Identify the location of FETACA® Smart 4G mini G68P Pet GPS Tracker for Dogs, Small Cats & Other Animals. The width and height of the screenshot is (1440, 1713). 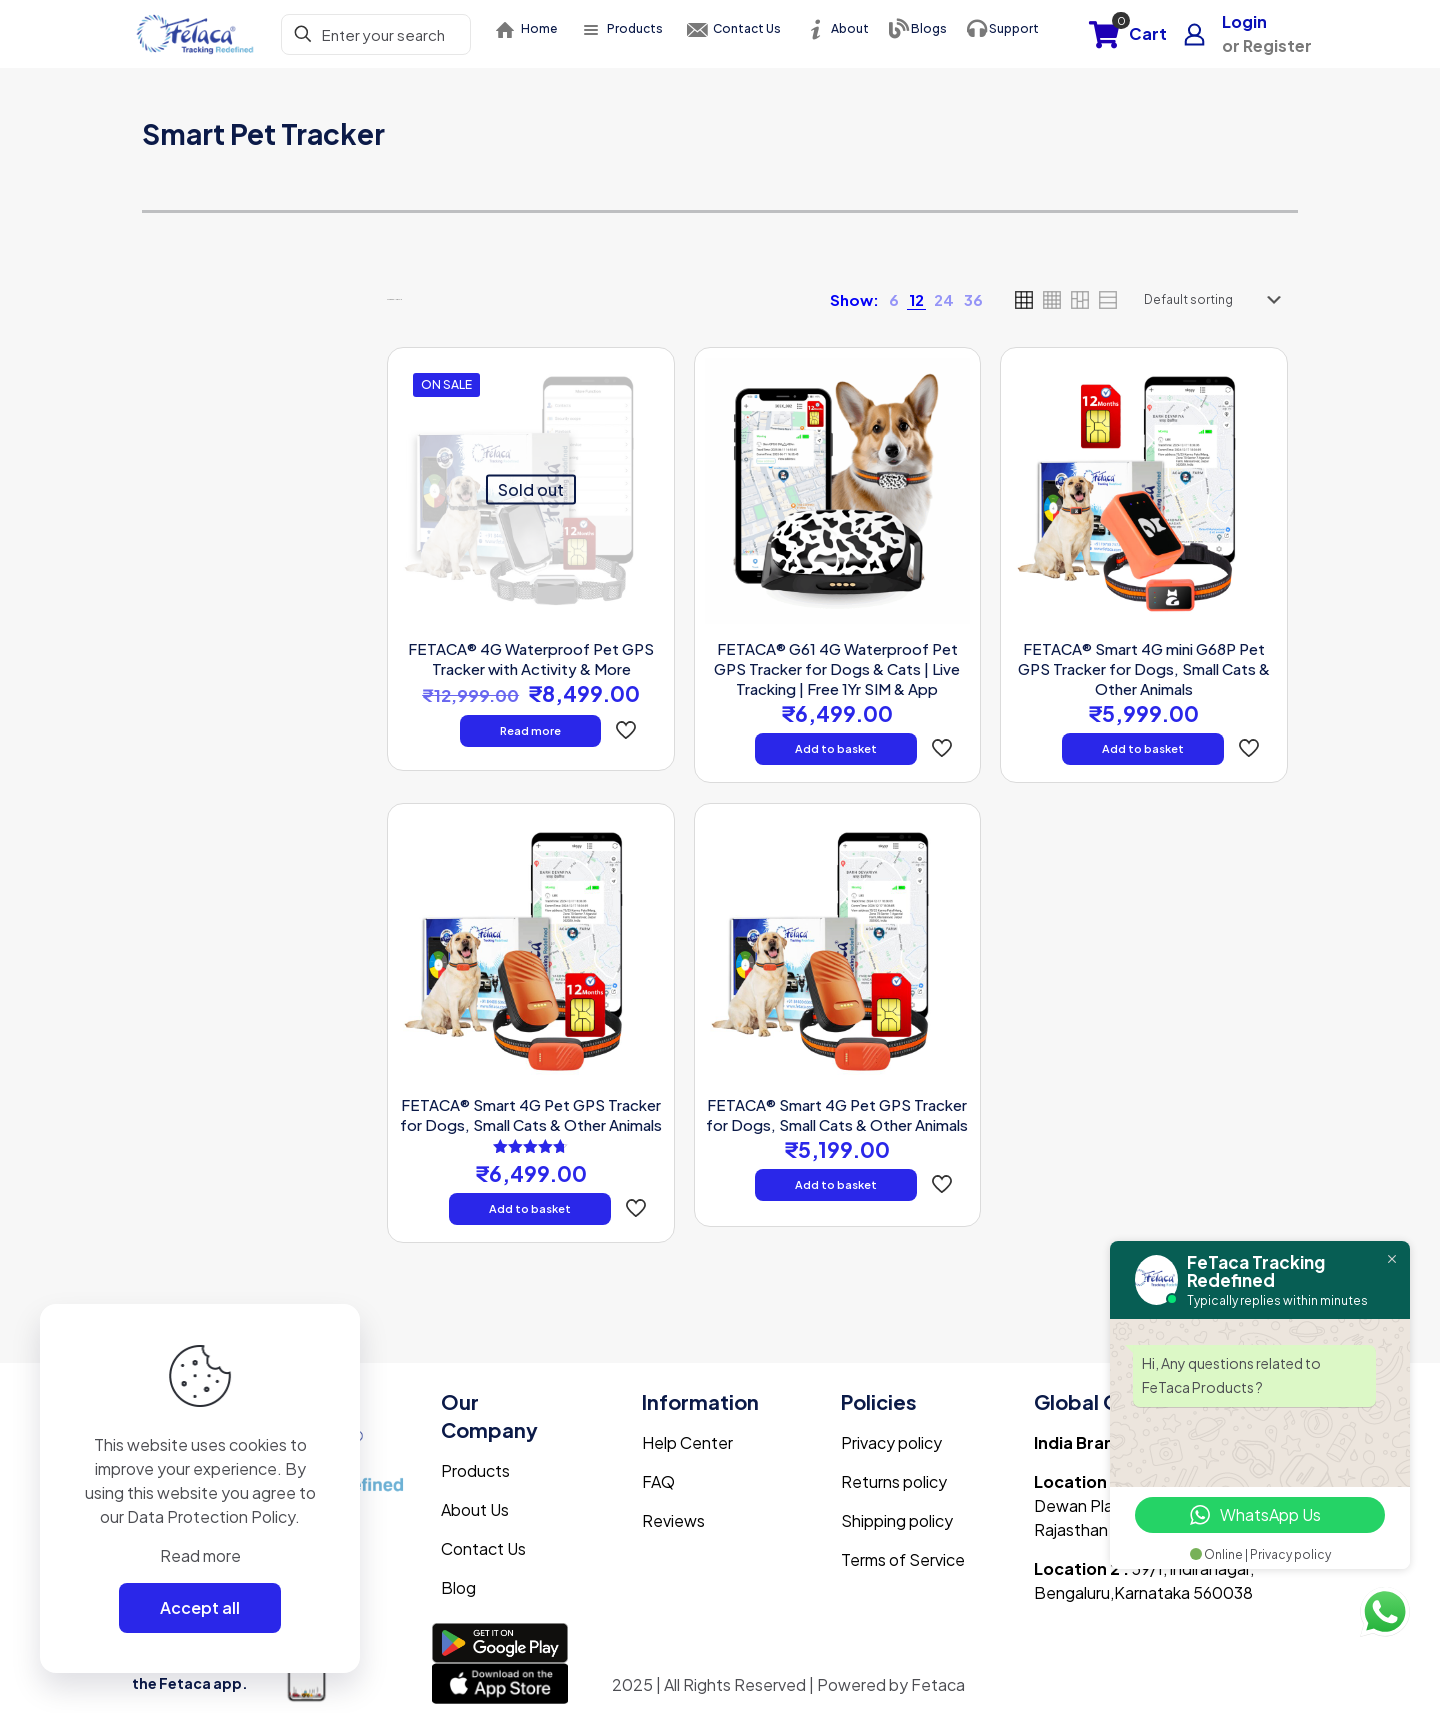
(1144, 668).